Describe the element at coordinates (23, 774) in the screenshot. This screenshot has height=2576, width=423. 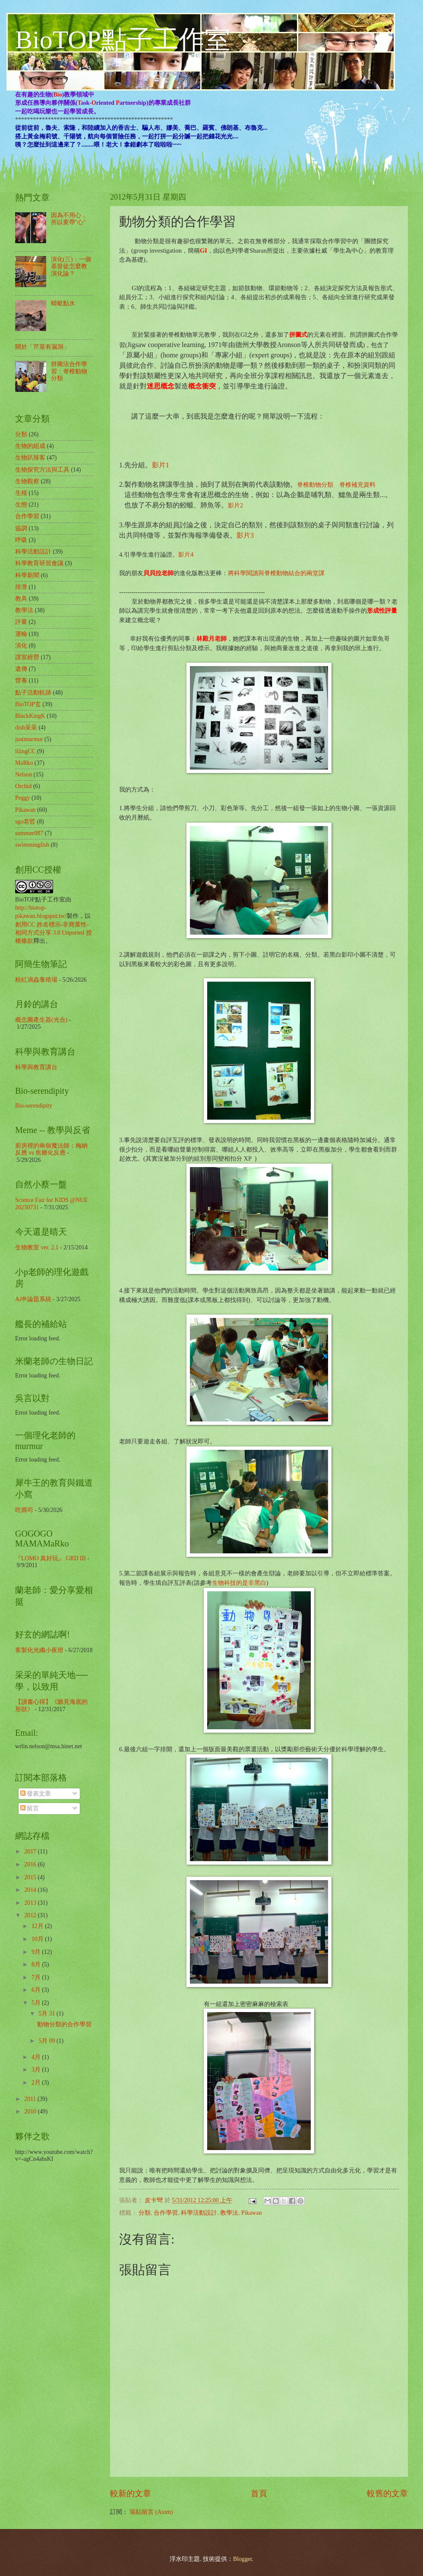
I see `Nelson` at that location.